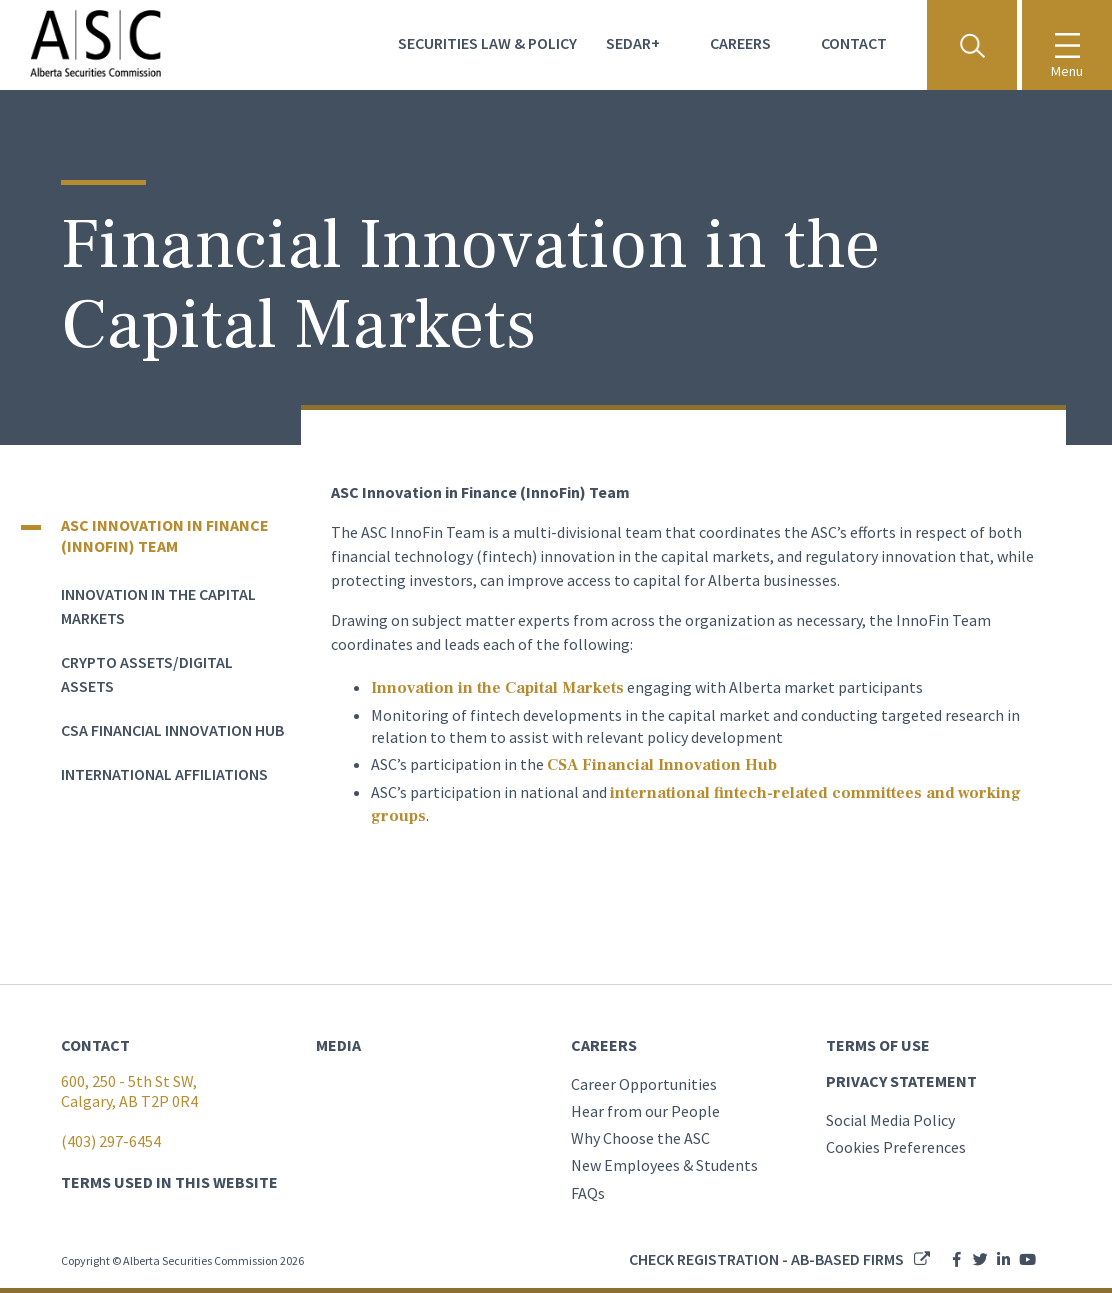 The image size is (1112, 1293). Describe the element at coordinates (172, 730) in the screenshot. I see `CSA Financial Innovation Hub` at that location.